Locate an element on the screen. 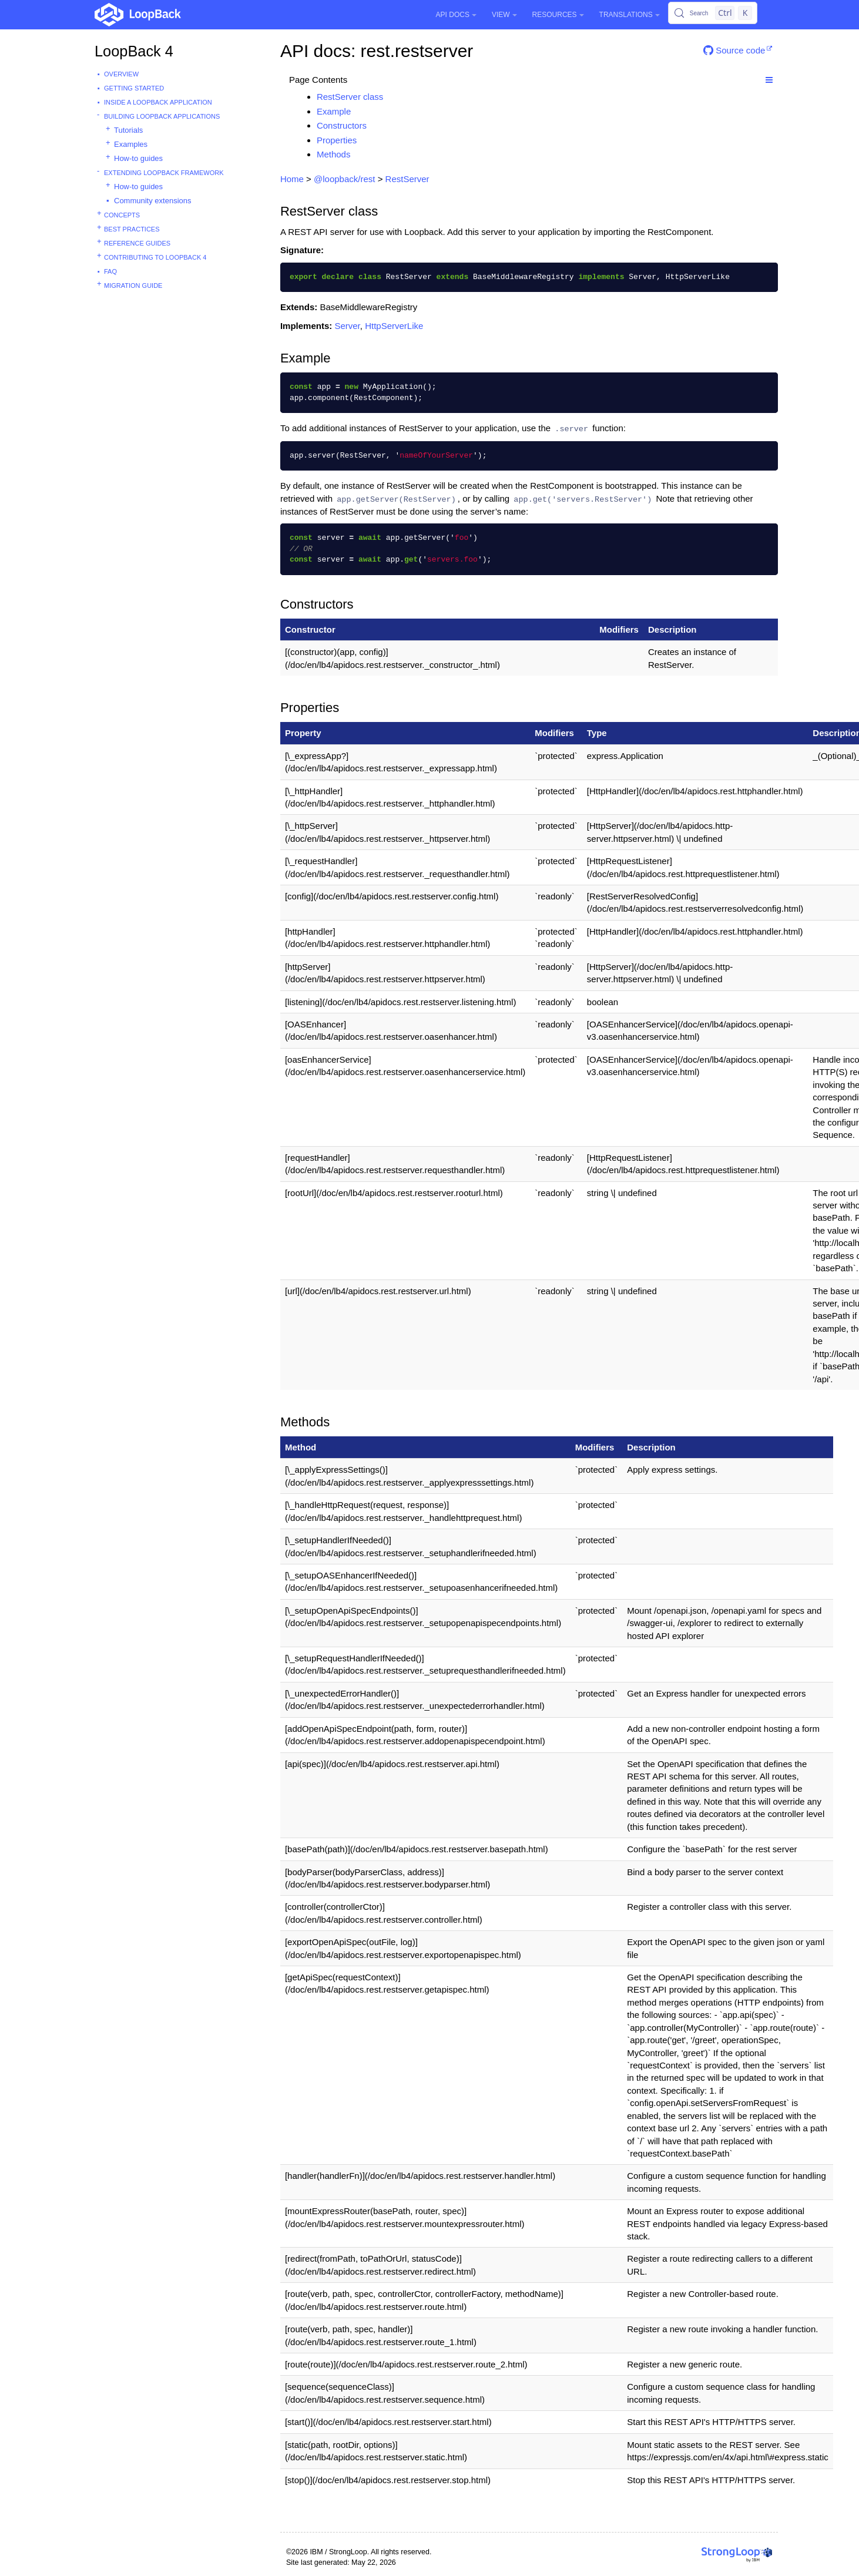 This screenshot has height=2576, width=859. [Search (Control+k)] is located at coordinates (712, 13).